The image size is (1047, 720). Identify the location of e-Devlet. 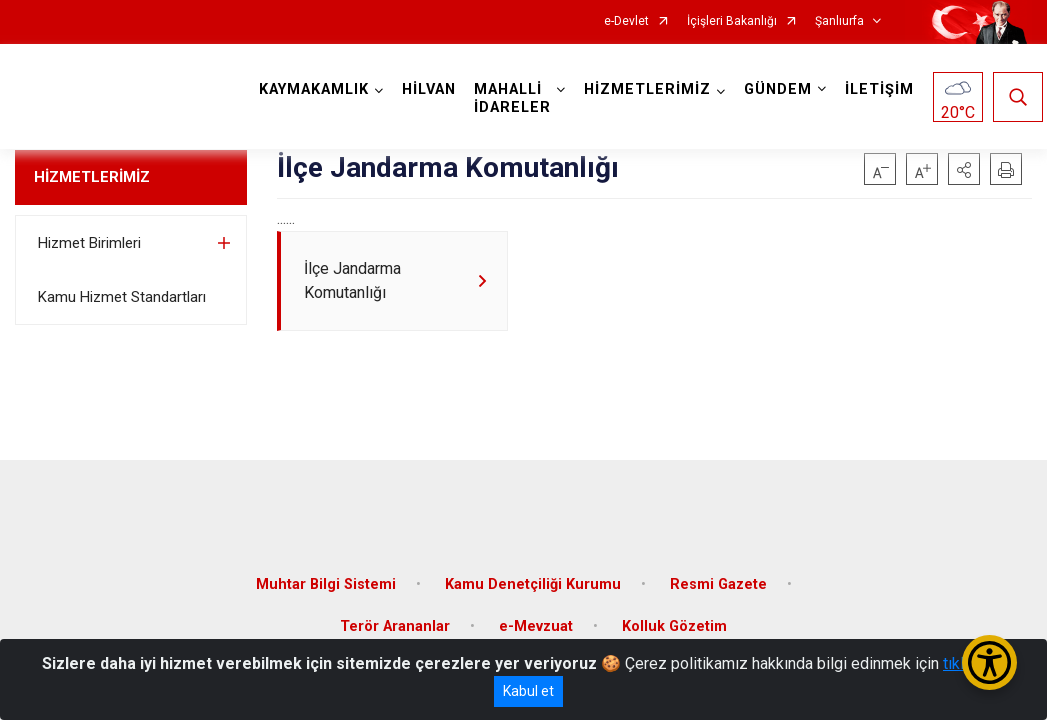
(626, 21).